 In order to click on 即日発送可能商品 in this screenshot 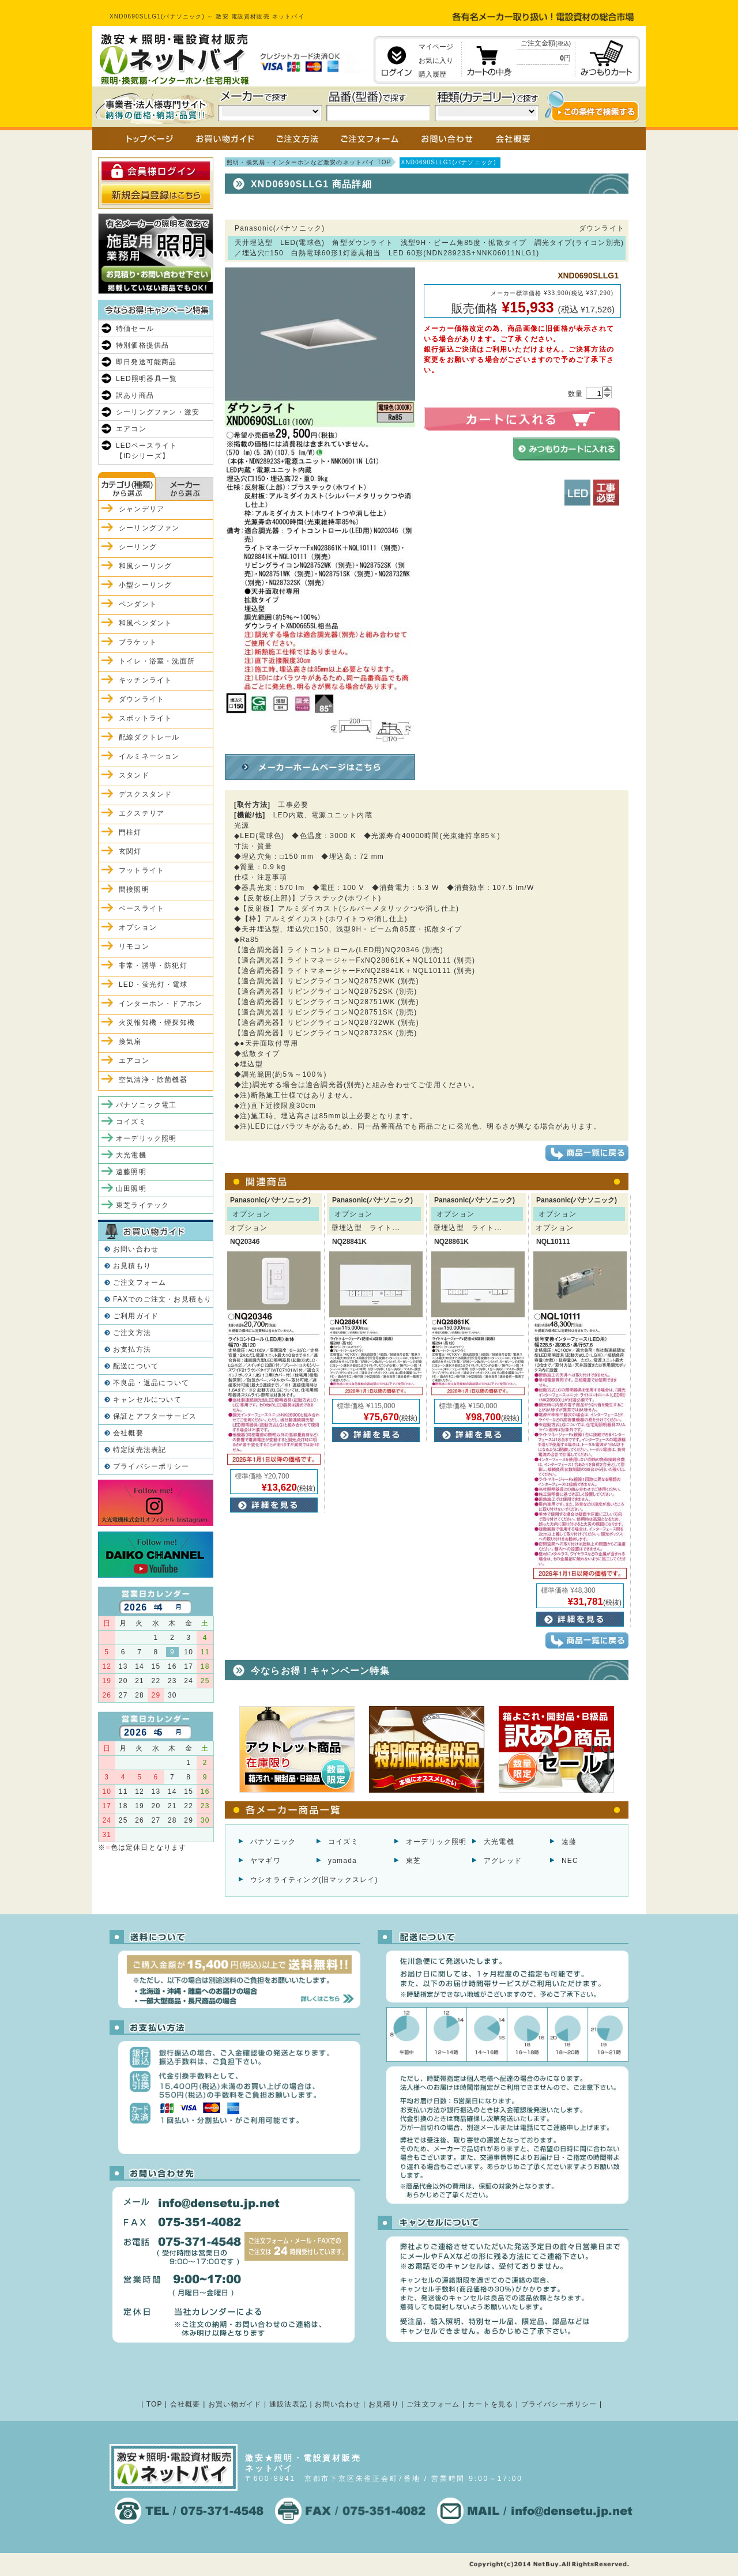, I will do `click(146, 362)`.